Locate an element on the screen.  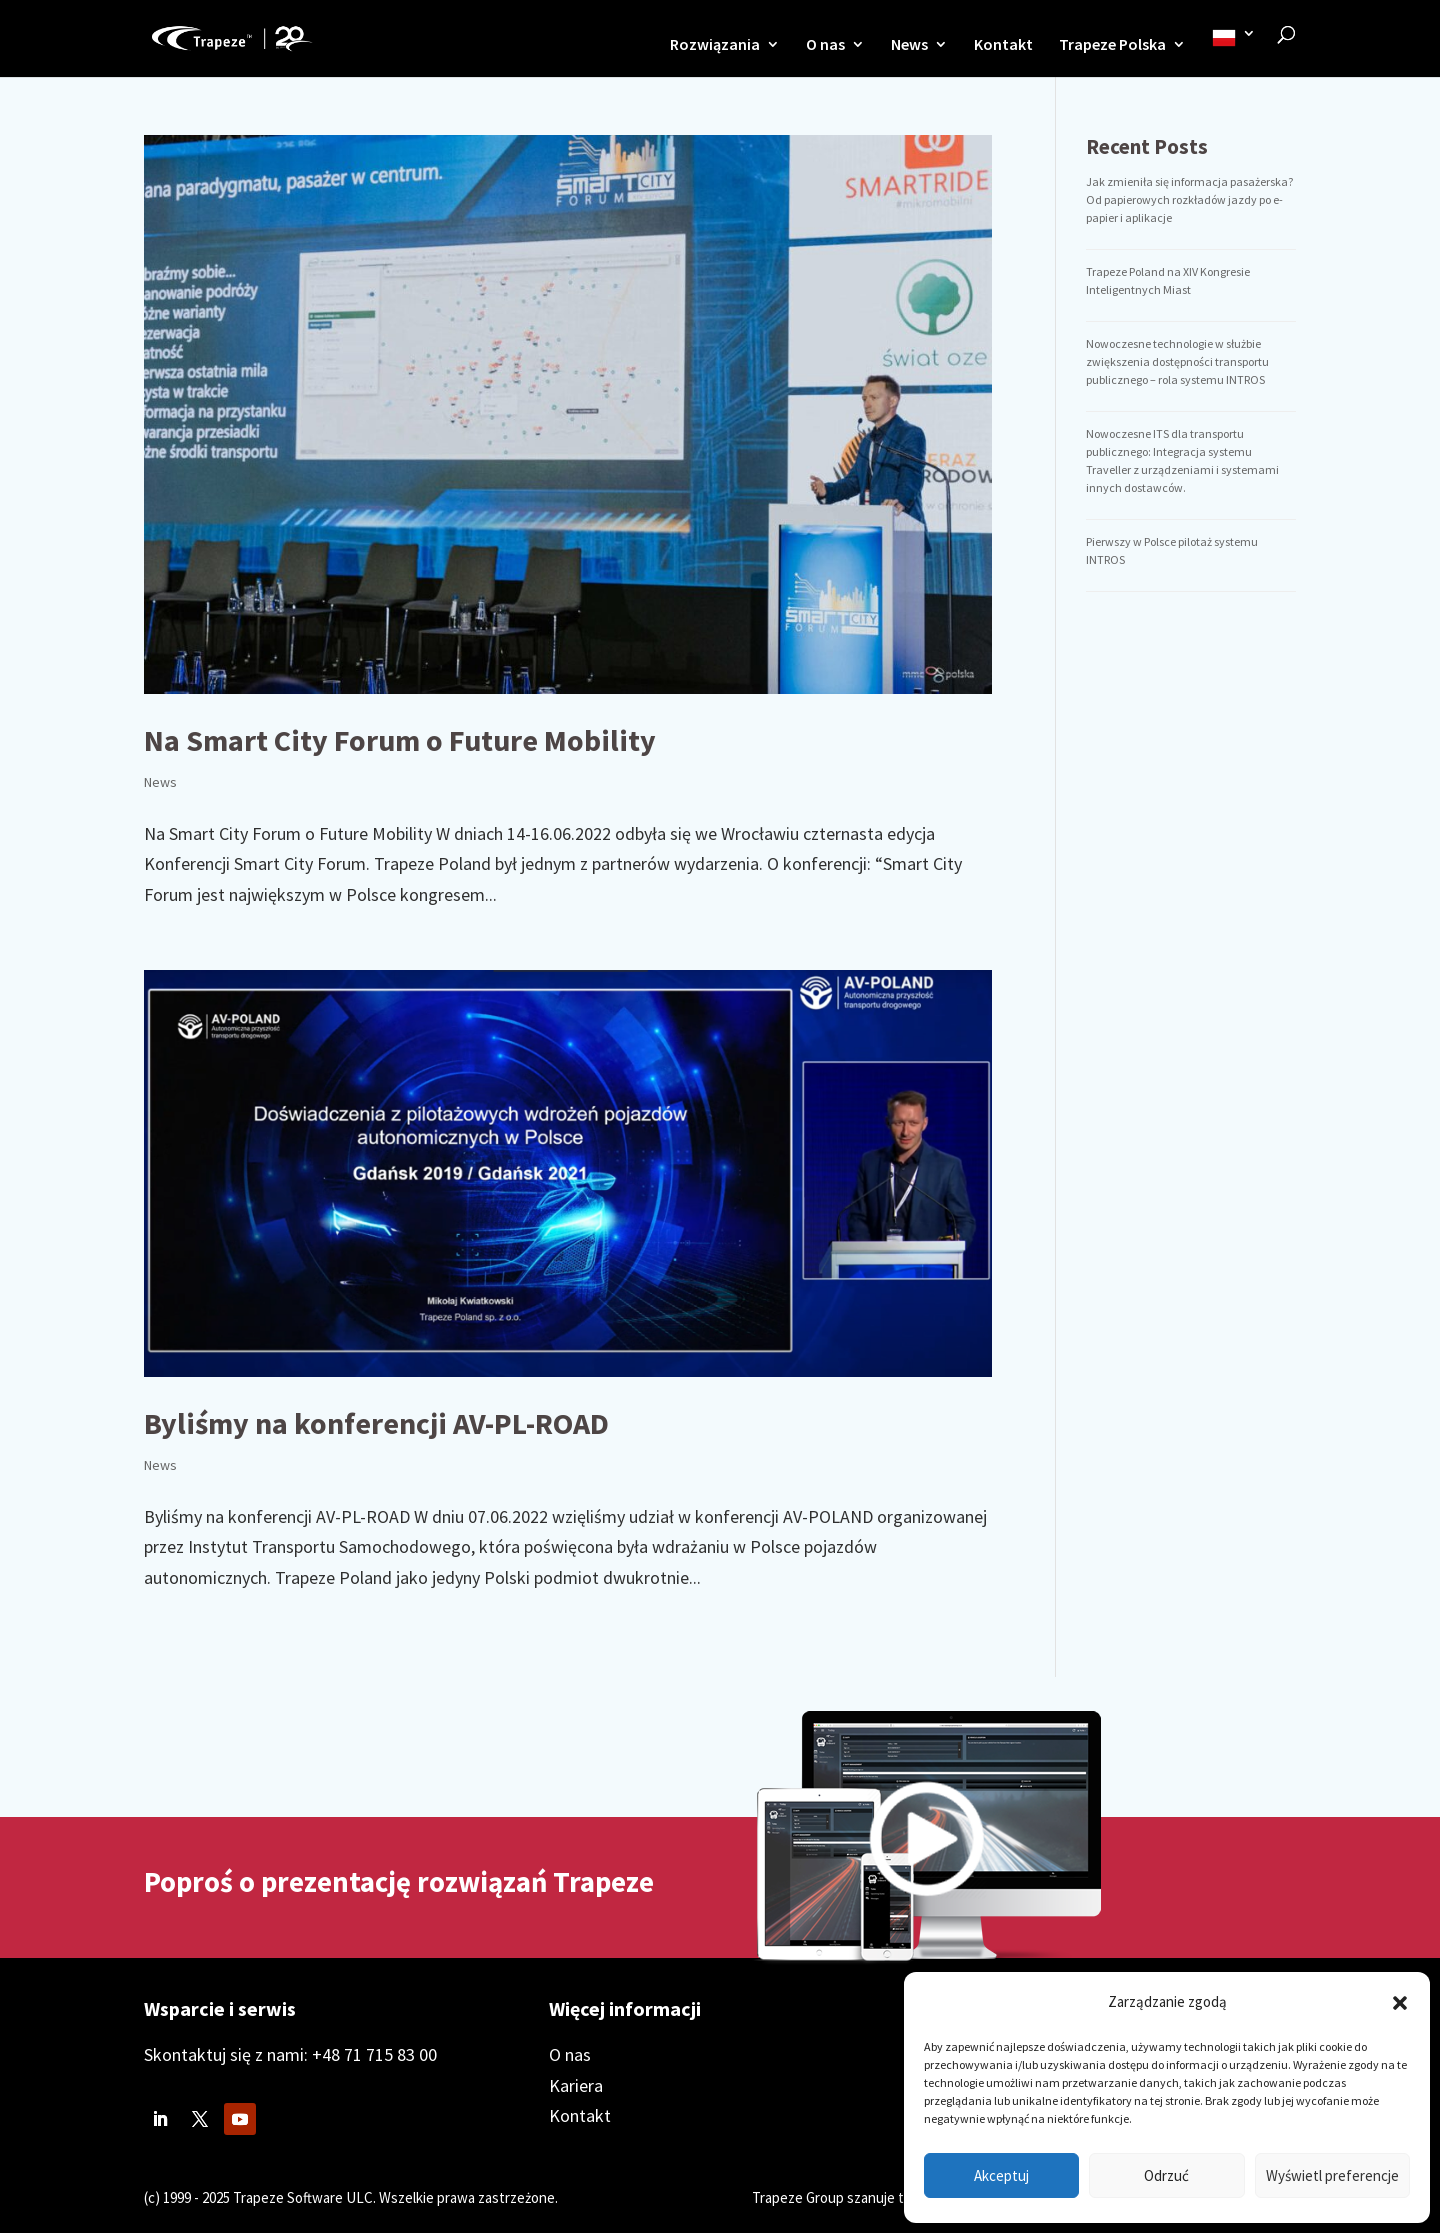
Trapeze Polska is located at coordinates (1112, 45).